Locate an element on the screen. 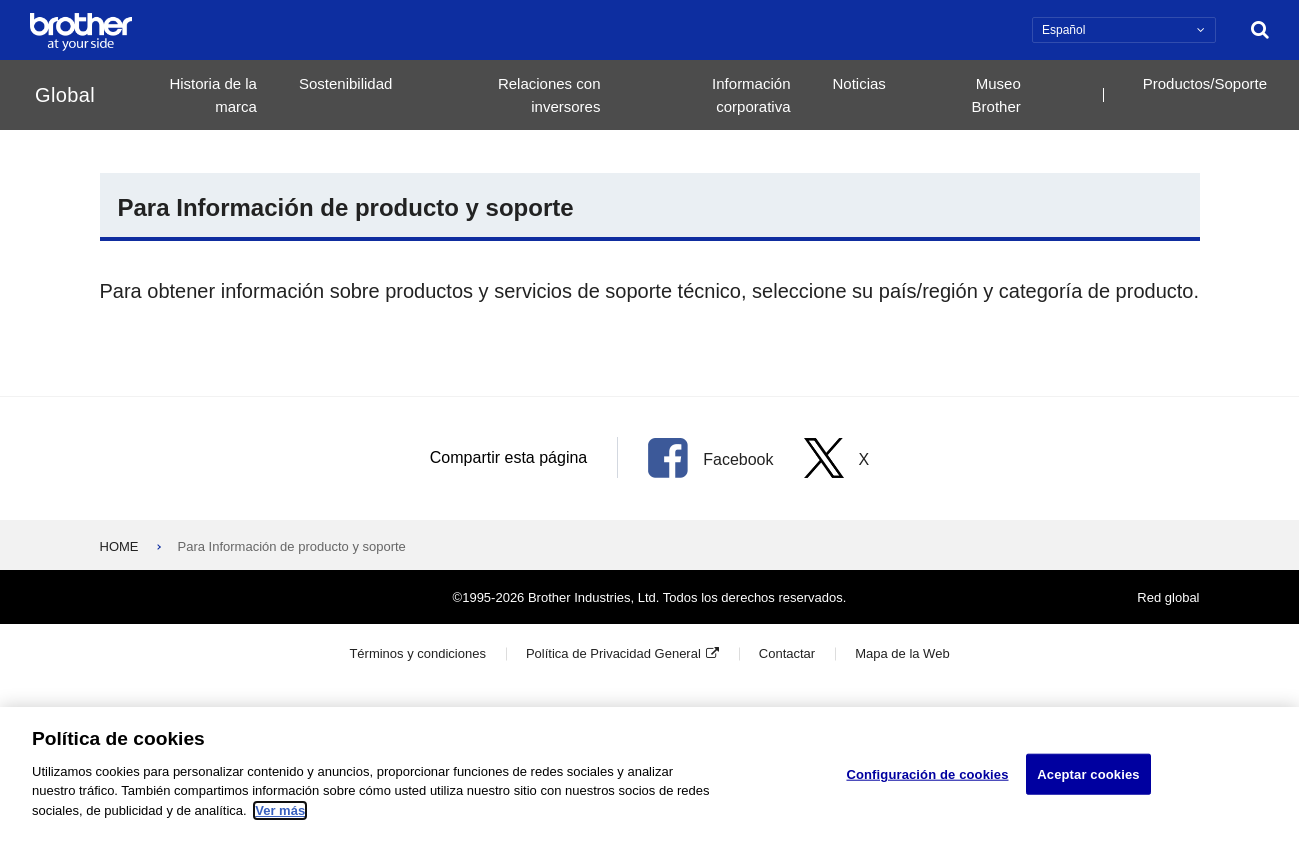 The height and width of the screenshot is (841, 1299). Ver más is located at coordinates (280, 817).